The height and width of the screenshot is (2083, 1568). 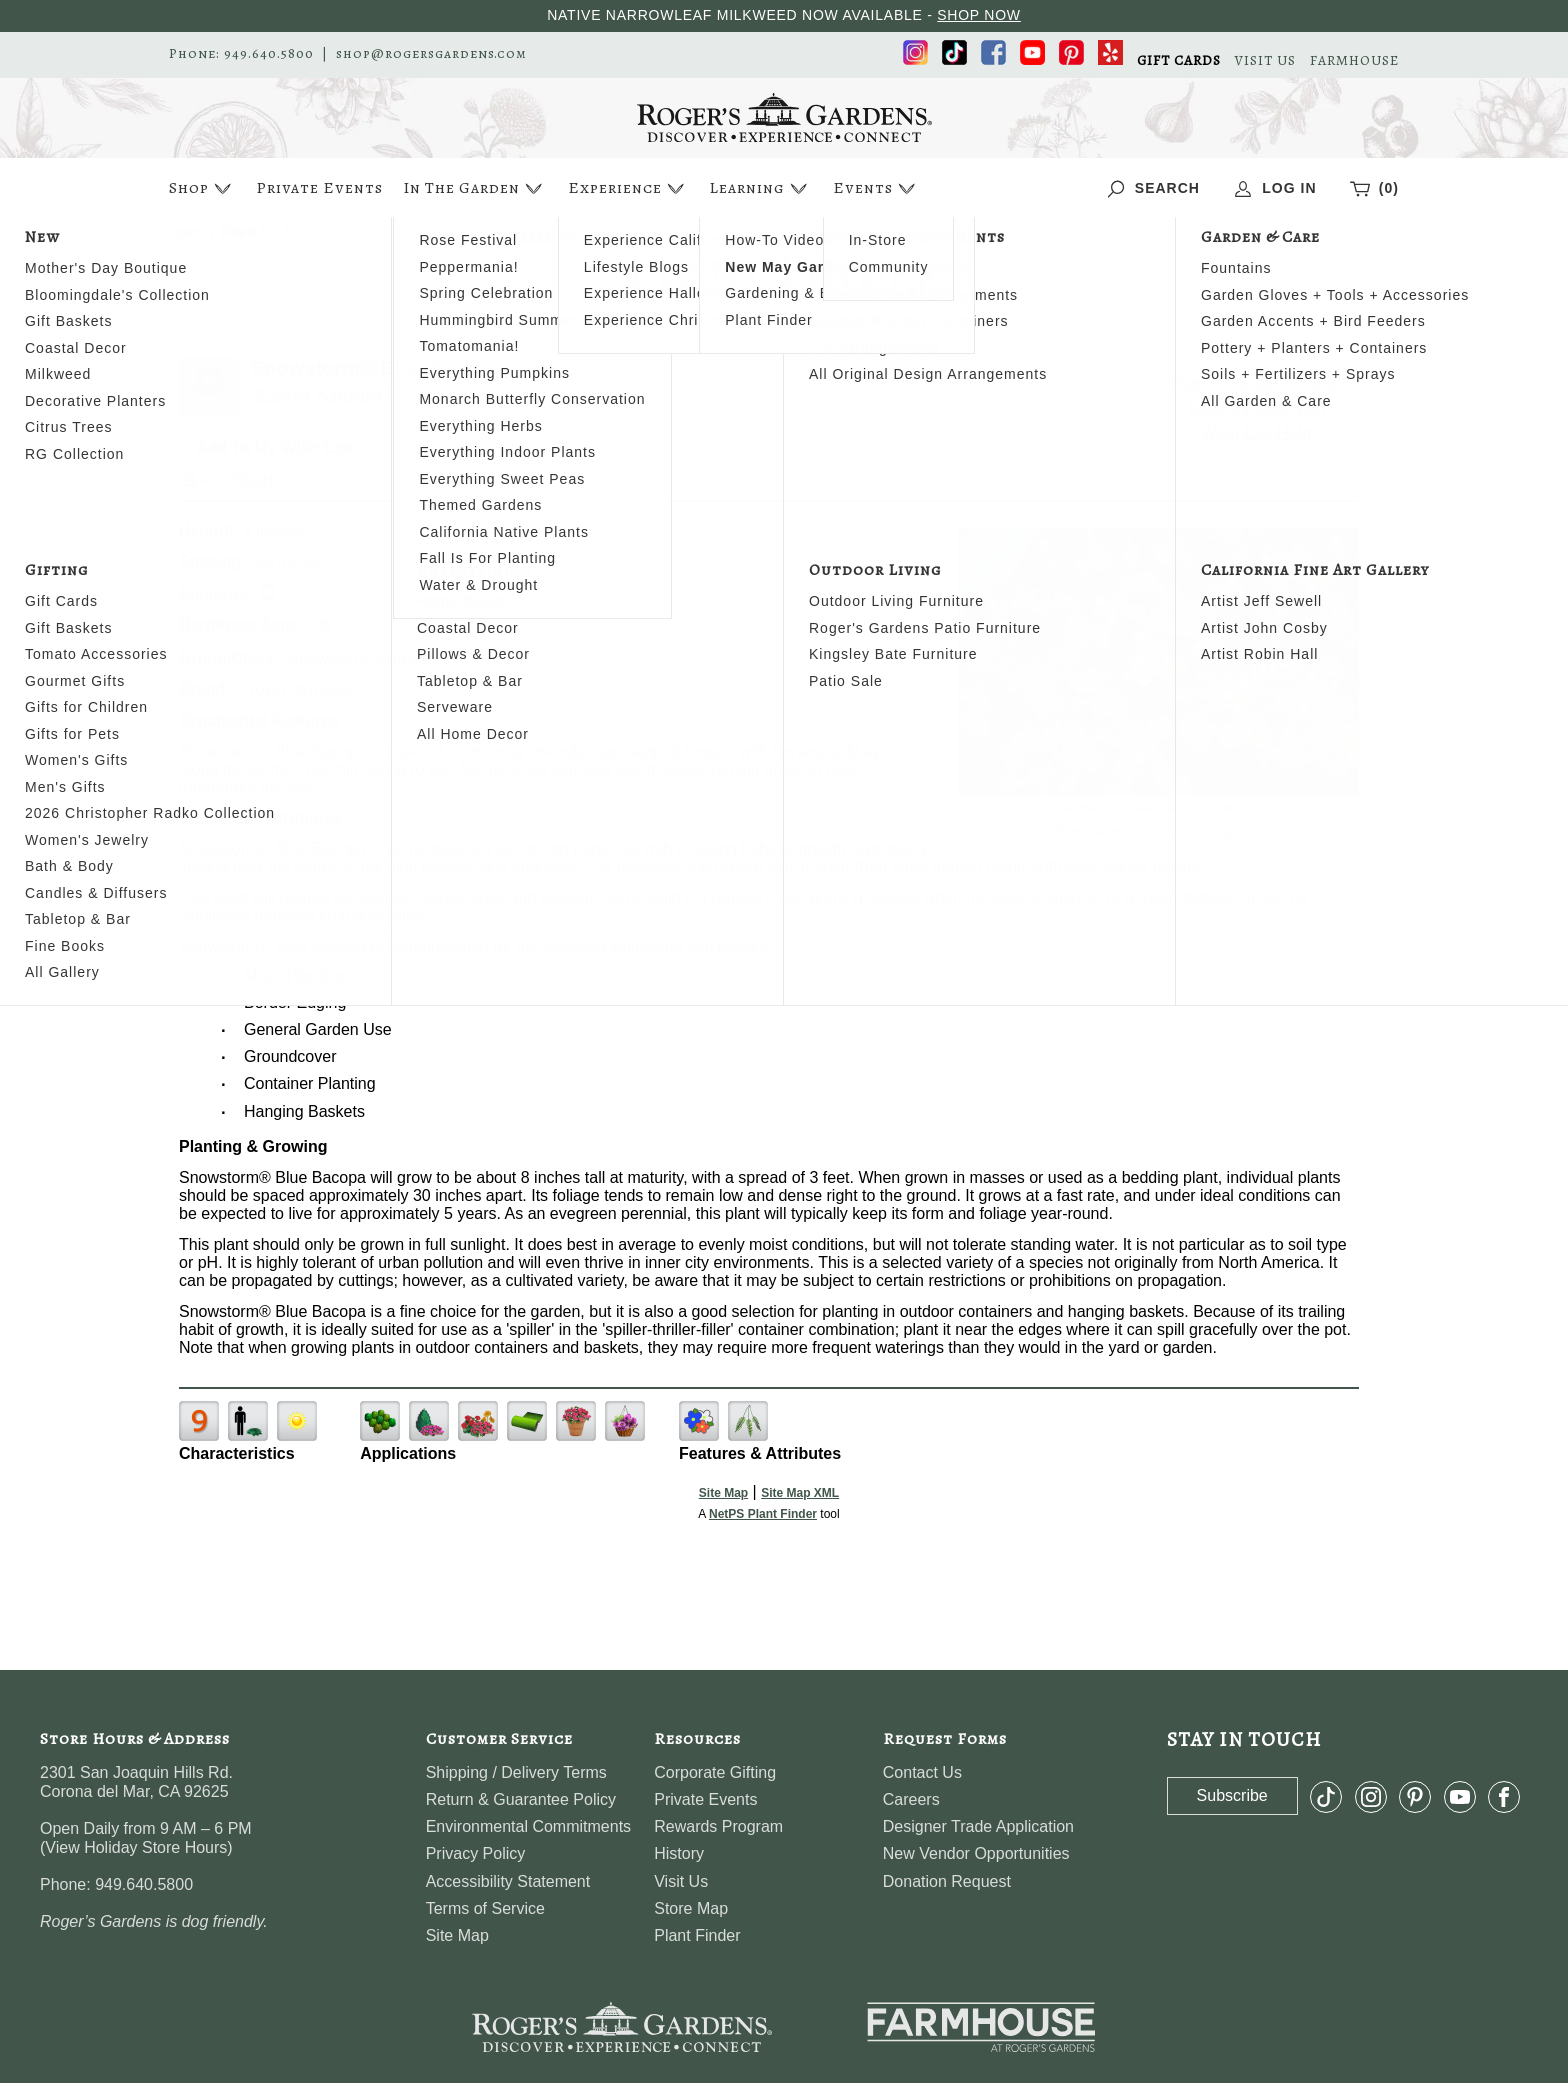 I want to click on NetPS Plant Finder, so click(x=1193, y=831).